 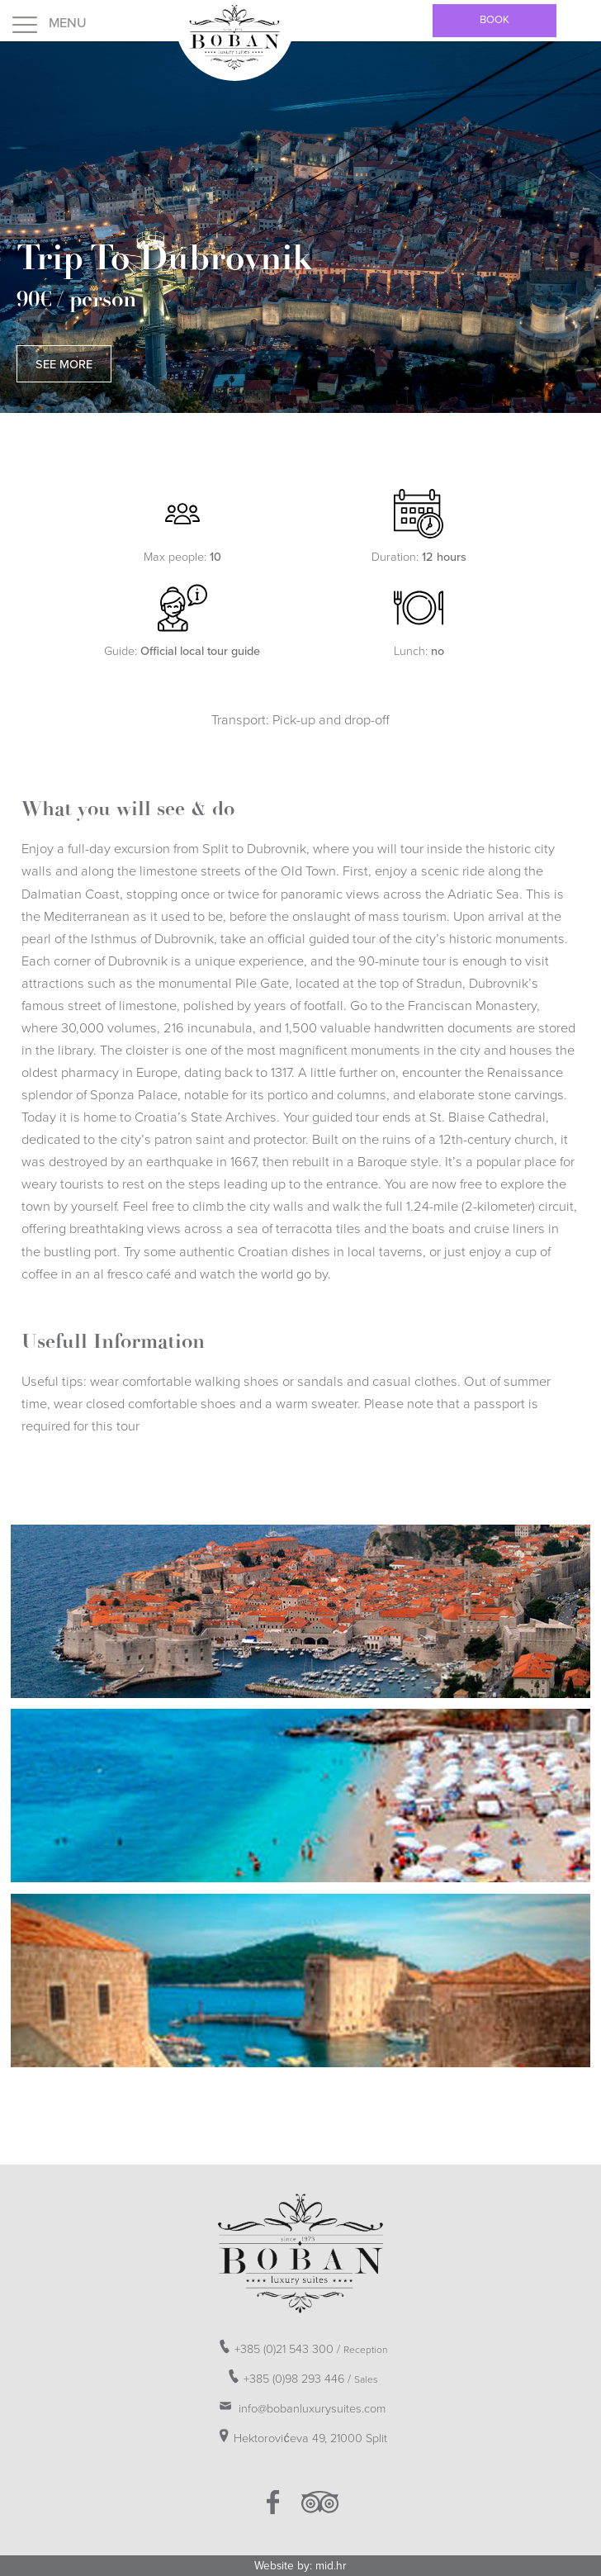 What do you see at coordinates (331, 2566) in the screenshot?
I see `mid.hr` at bounding box center [331, 2566].